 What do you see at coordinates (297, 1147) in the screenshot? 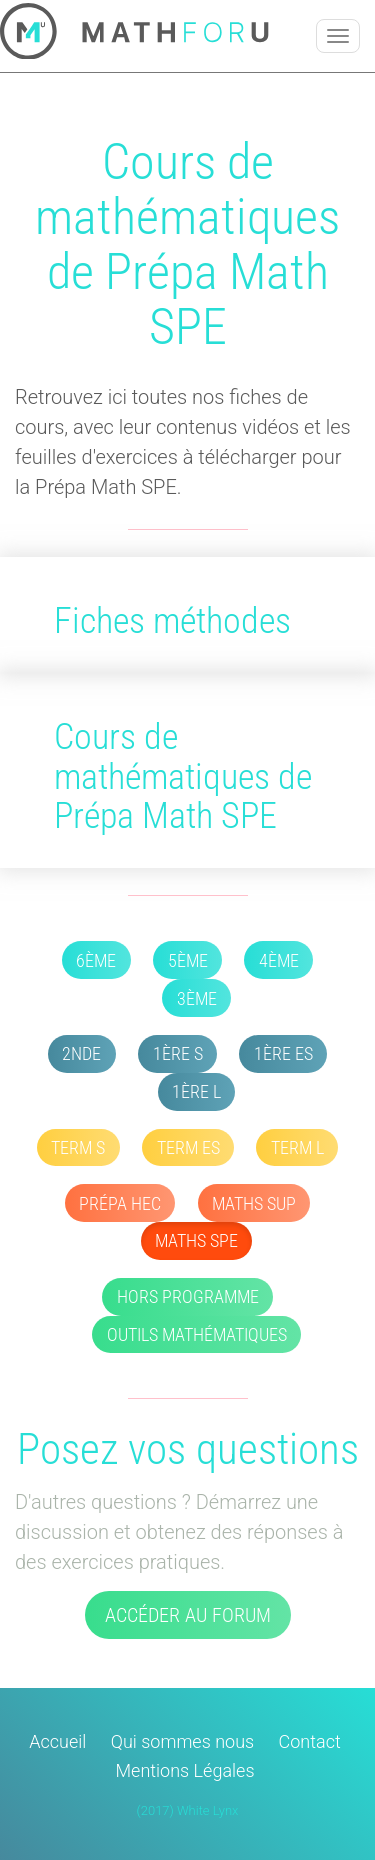
I see `Term L [button]` at bounding box center [297, 1147].